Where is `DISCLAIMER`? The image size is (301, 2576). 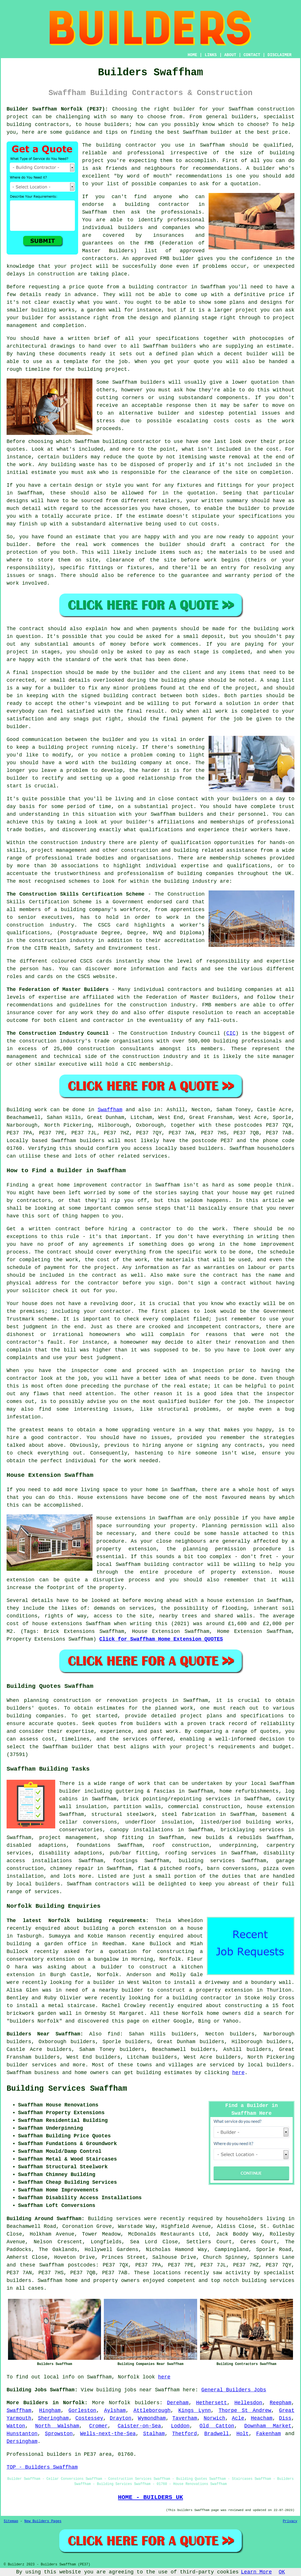 DISCLAIMER is located at coordinates (280, 55).